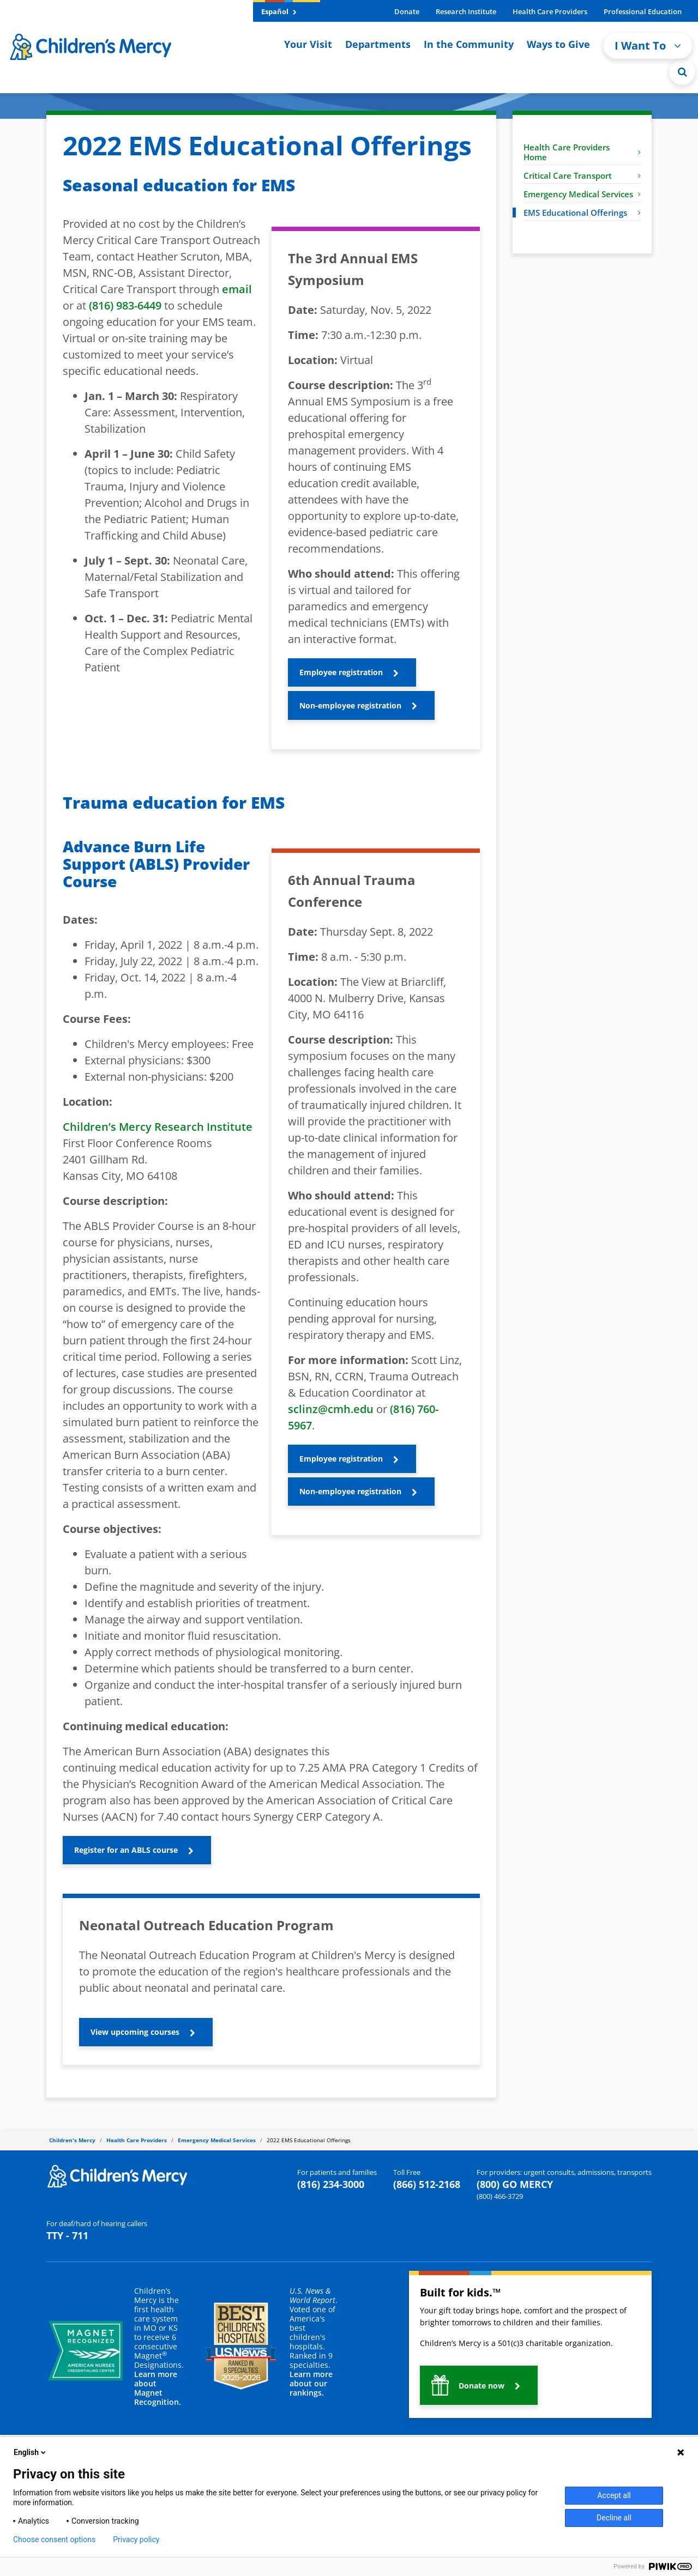 The width and height of the screenshot is (698, 2576). What do you see at coordinates (515, 2184) in the screenshot?
I see `(800) GO MERCY` at bounding box center [515, 2184].